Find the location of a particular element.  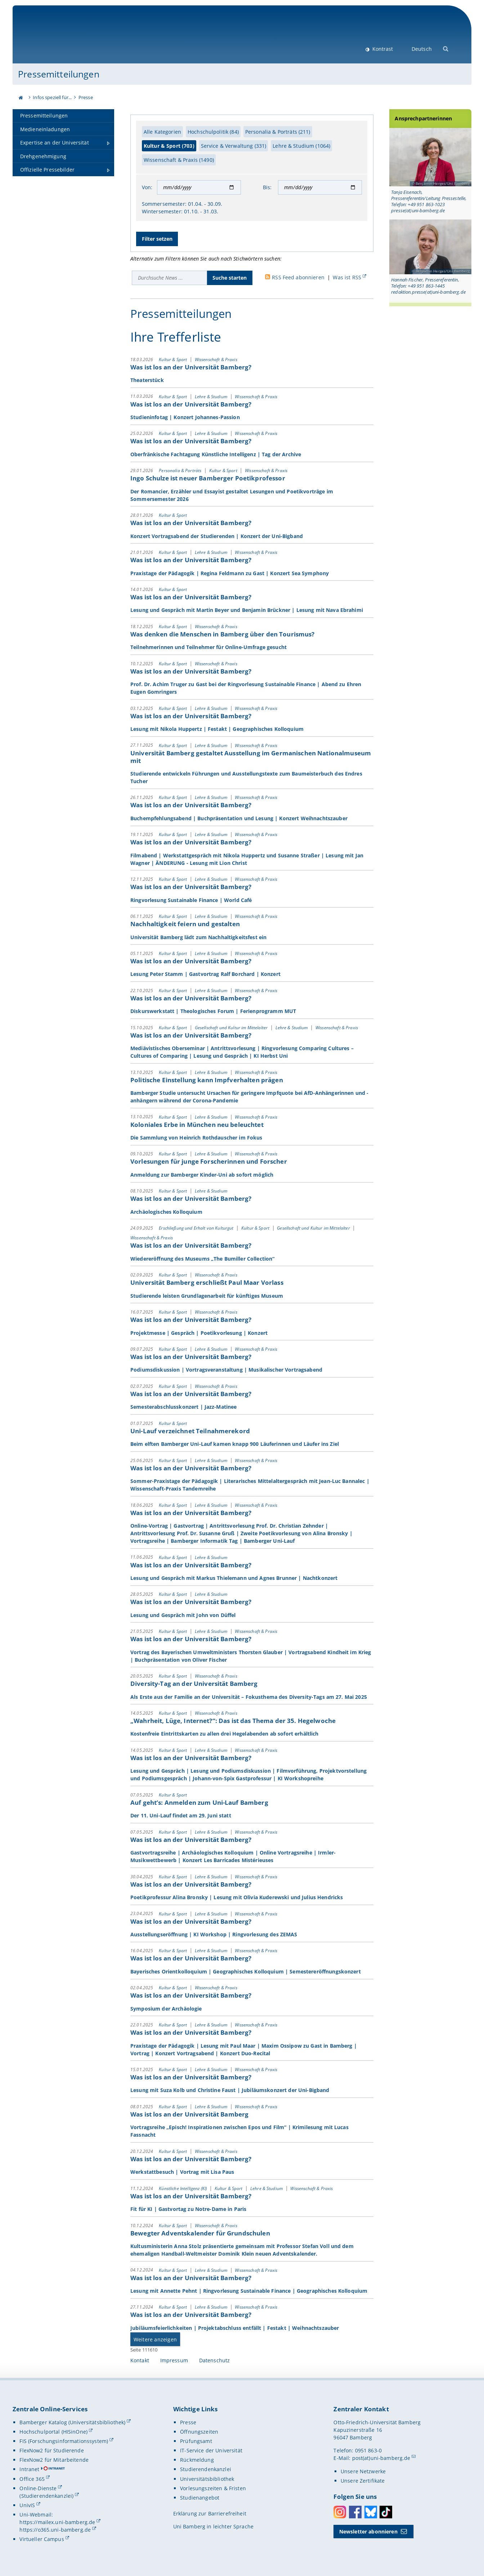

Studieninfotag | Konzert Johannes-Passion is located at coordinates (185, 417).